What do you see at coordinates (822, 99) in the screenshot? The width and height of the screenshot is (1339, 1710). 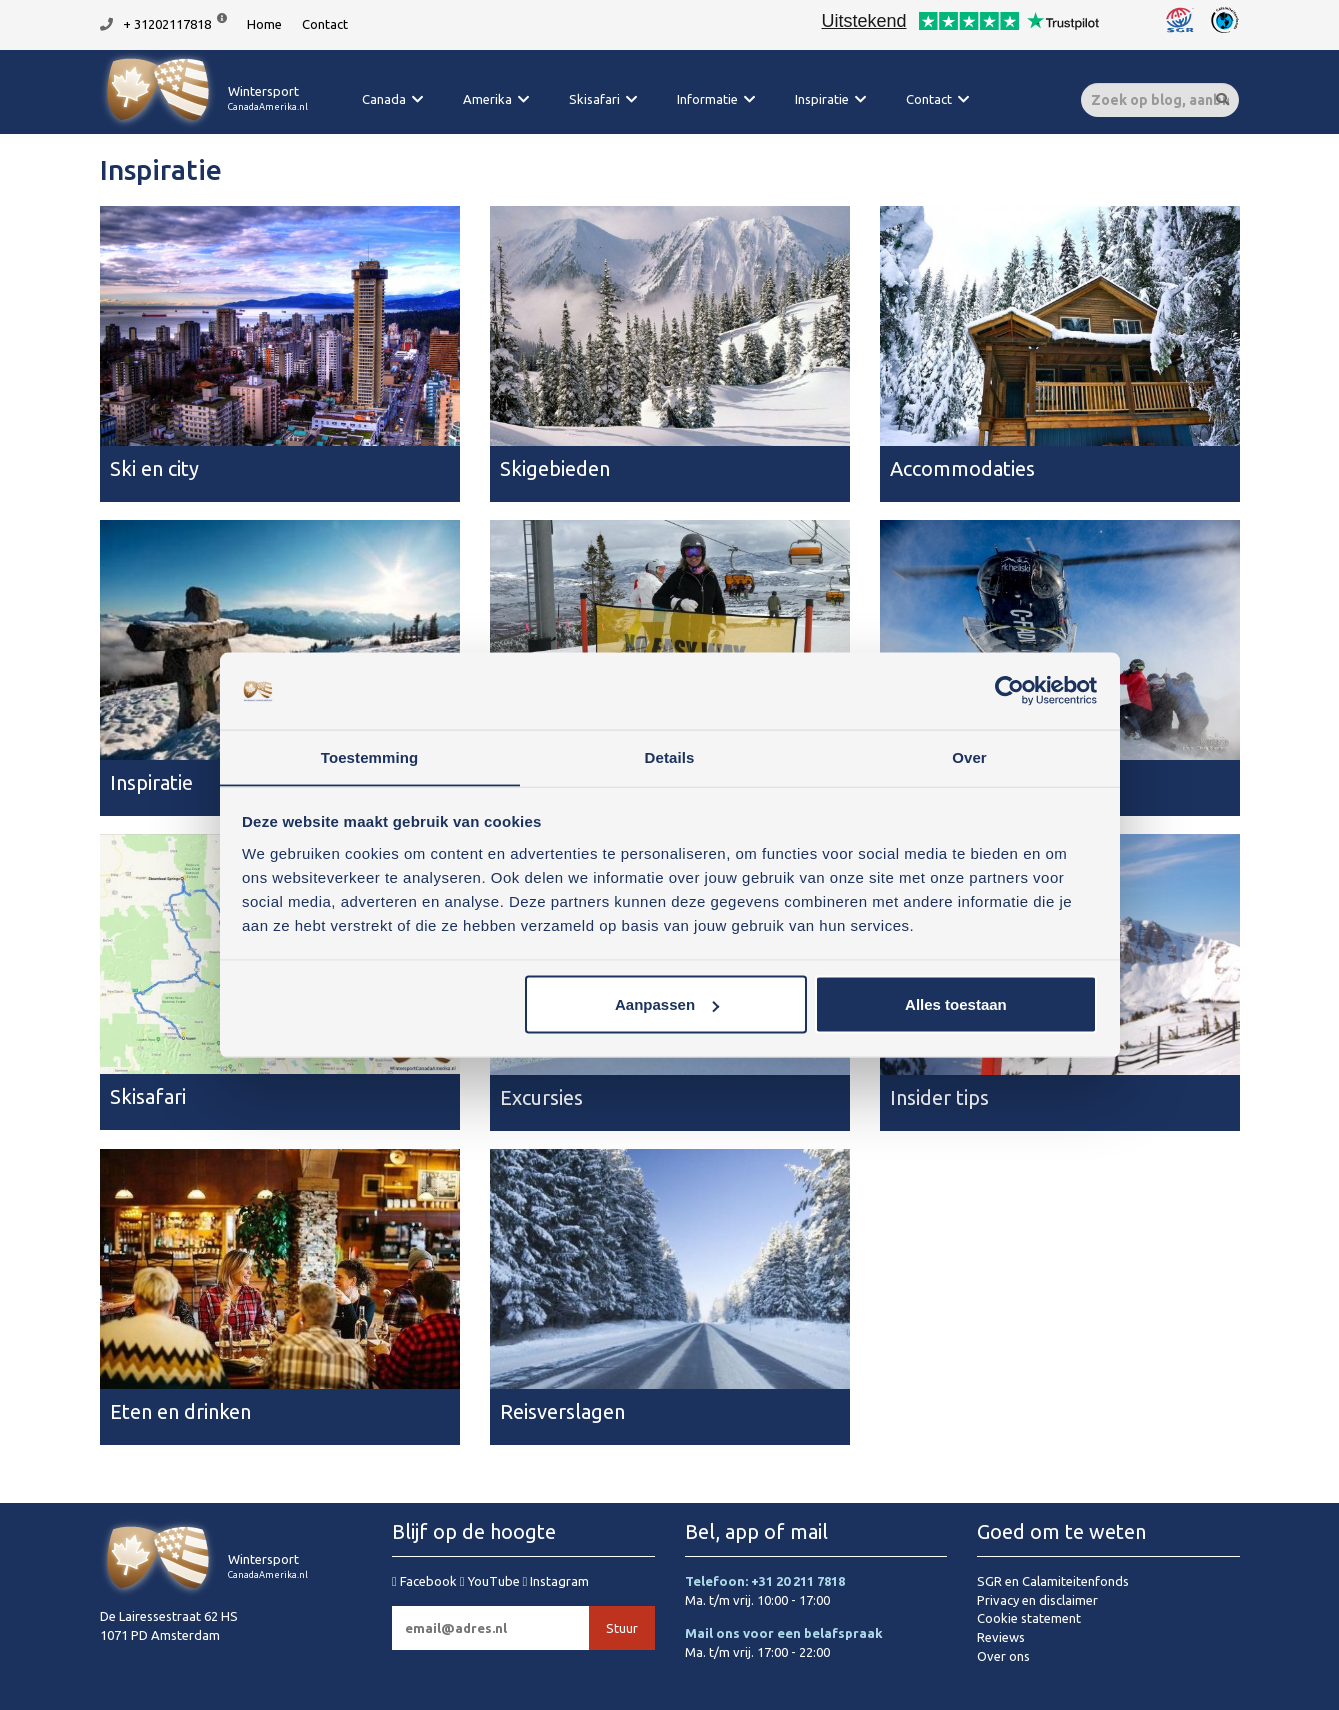 I see `Inspiratie` at bounding box center [822, 99].